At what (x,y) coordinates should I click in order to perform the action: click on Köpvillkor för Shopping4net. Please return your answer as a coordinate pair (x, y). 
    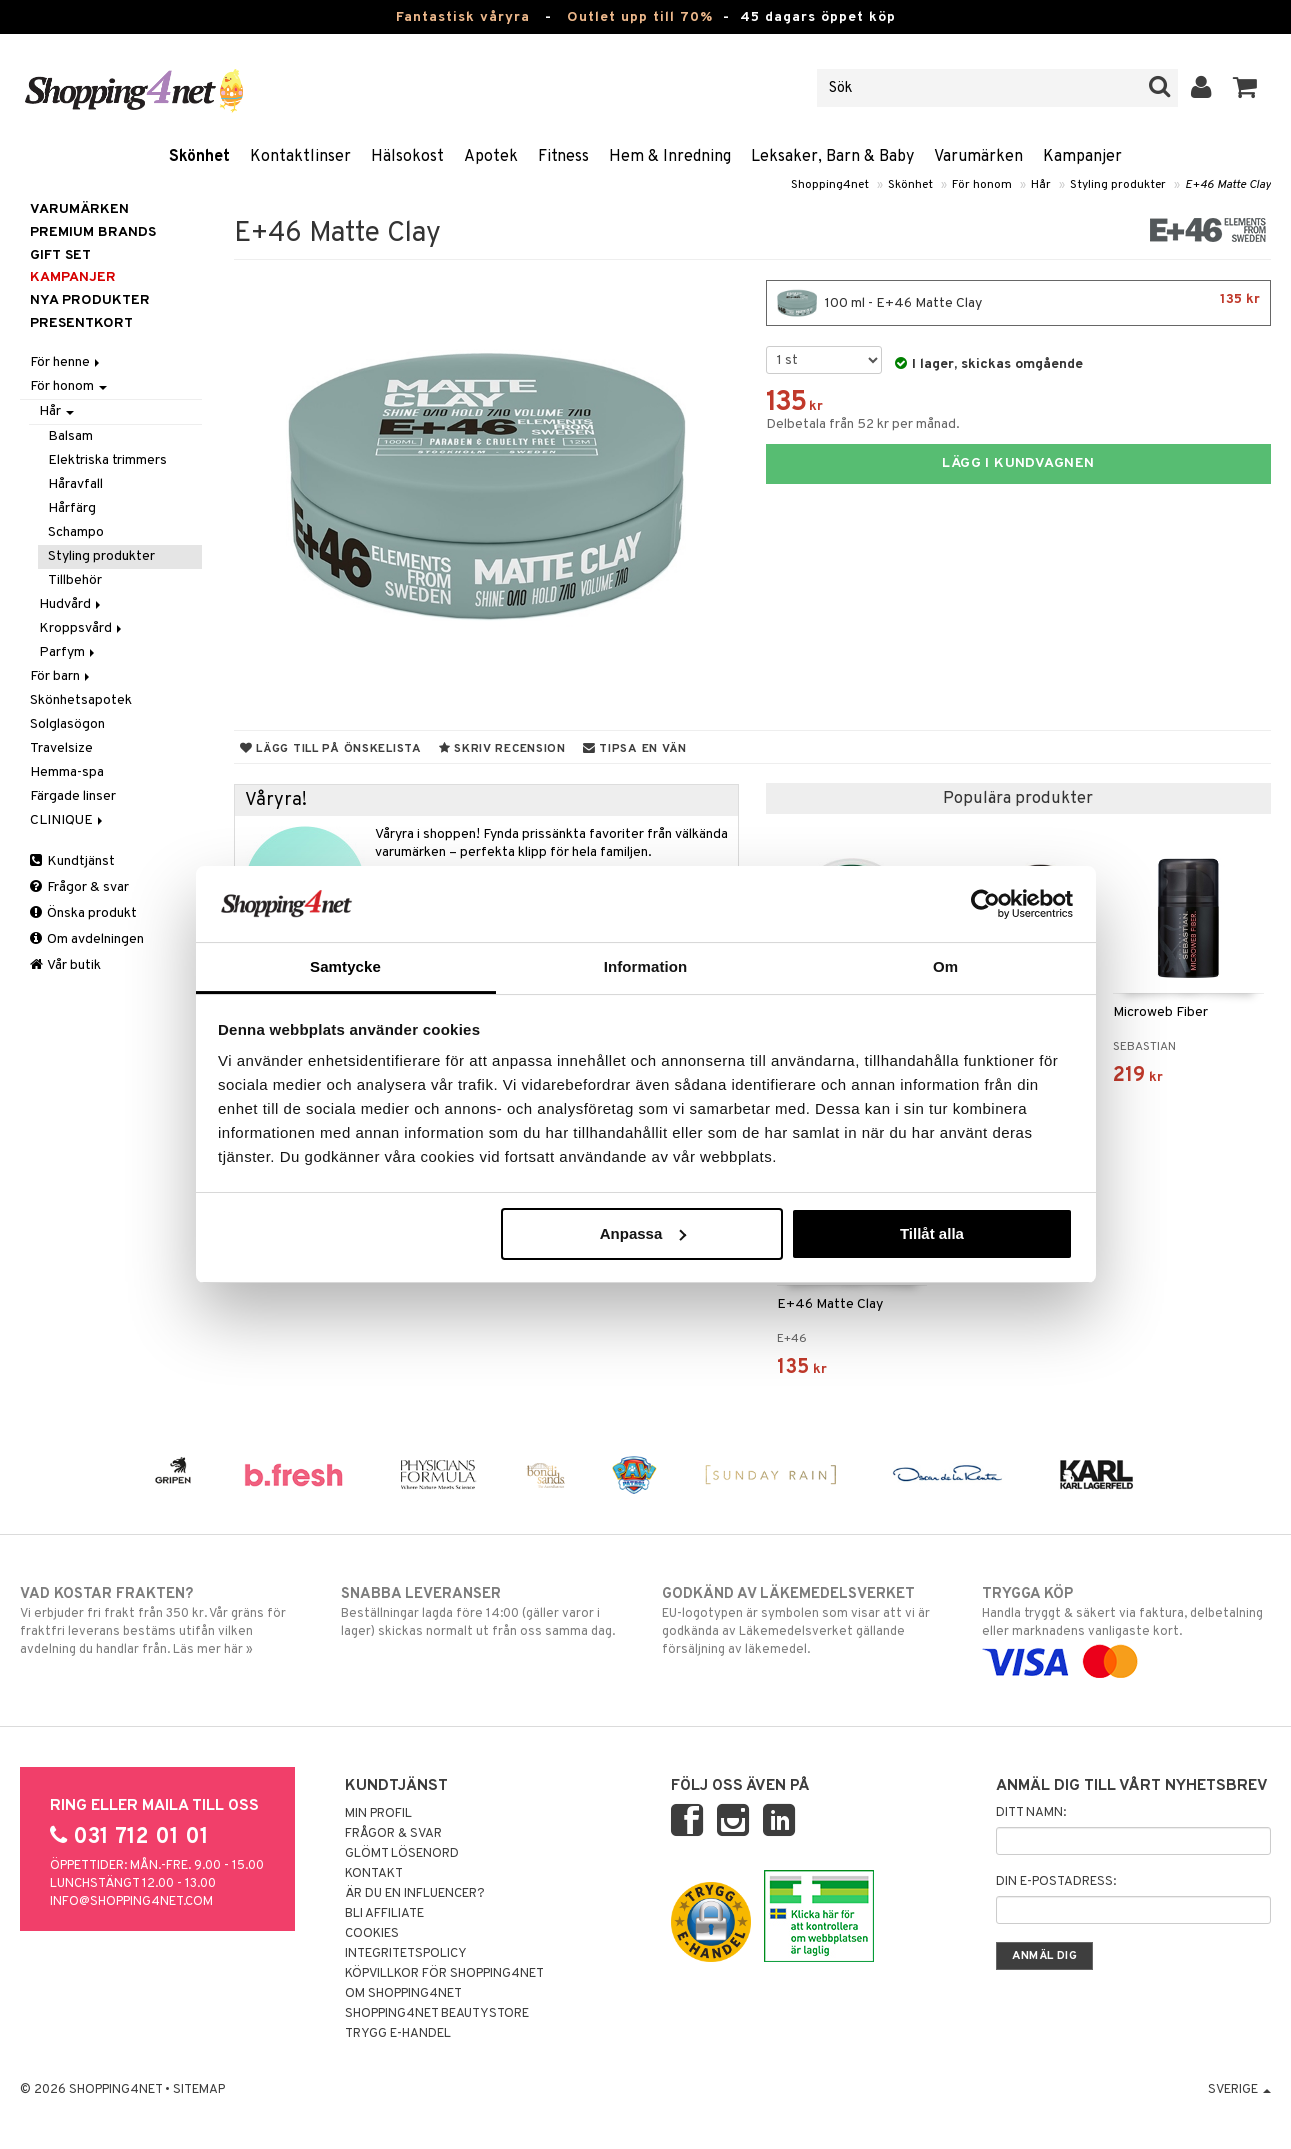
    Looking at the image, I should click on (444, 1974).